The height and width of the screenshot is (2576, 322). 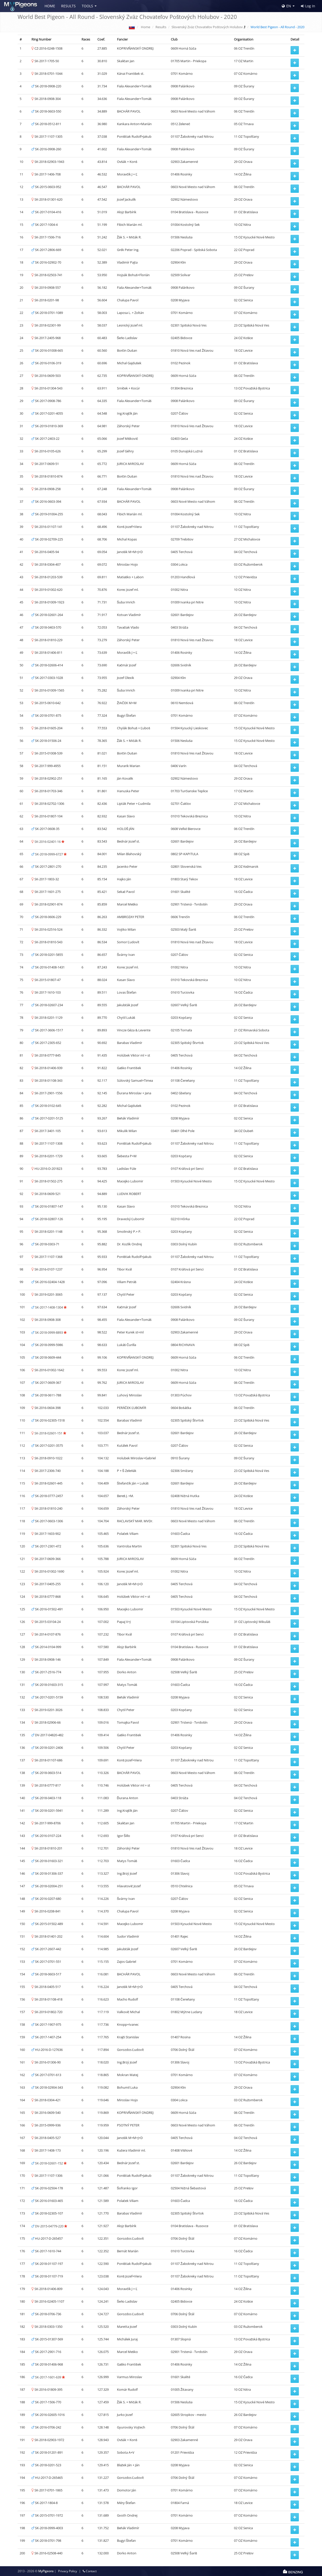 I want to click on SK-2018-0999-6727, so click(x=49, y=854).